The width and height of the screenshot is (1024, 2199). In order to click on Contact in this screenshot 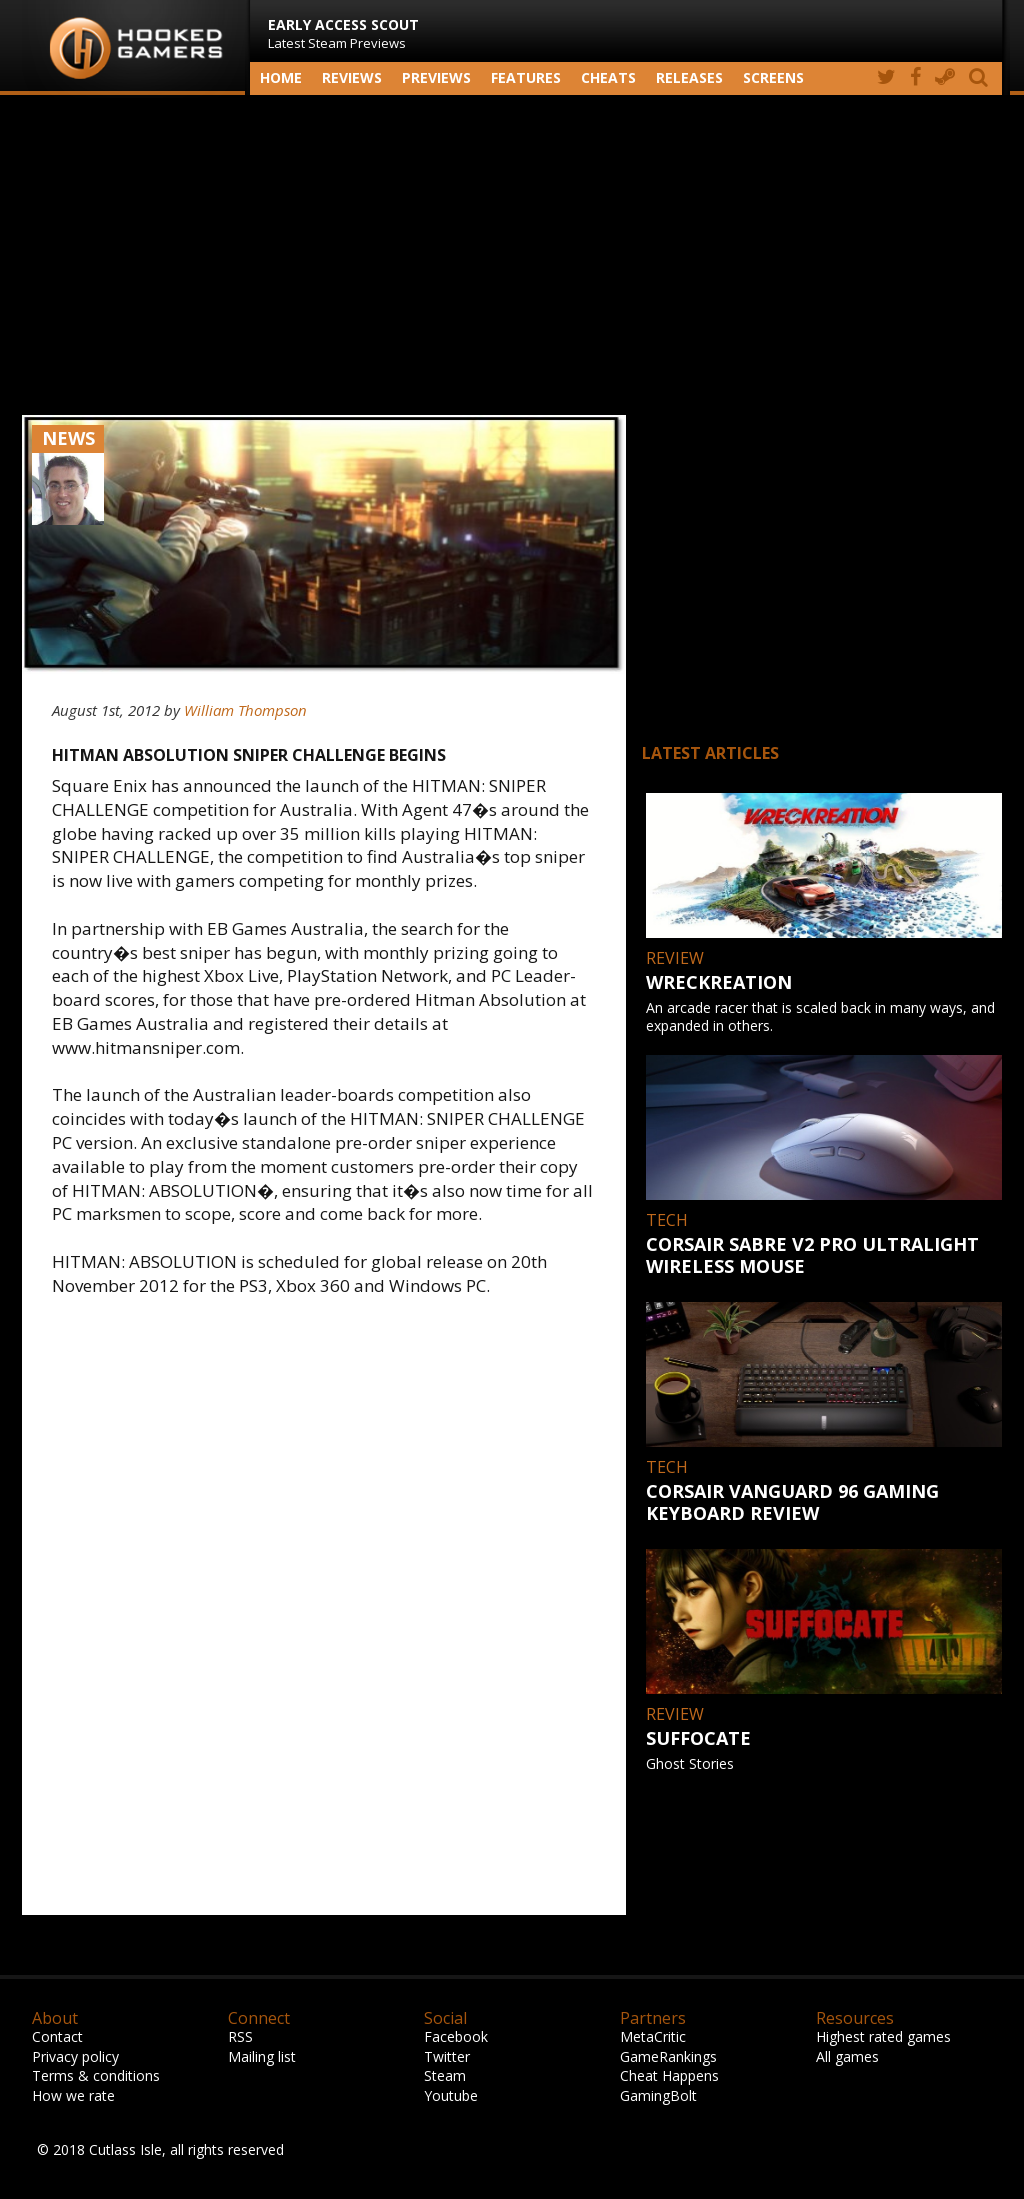, I will do `click(57, 2036)`.